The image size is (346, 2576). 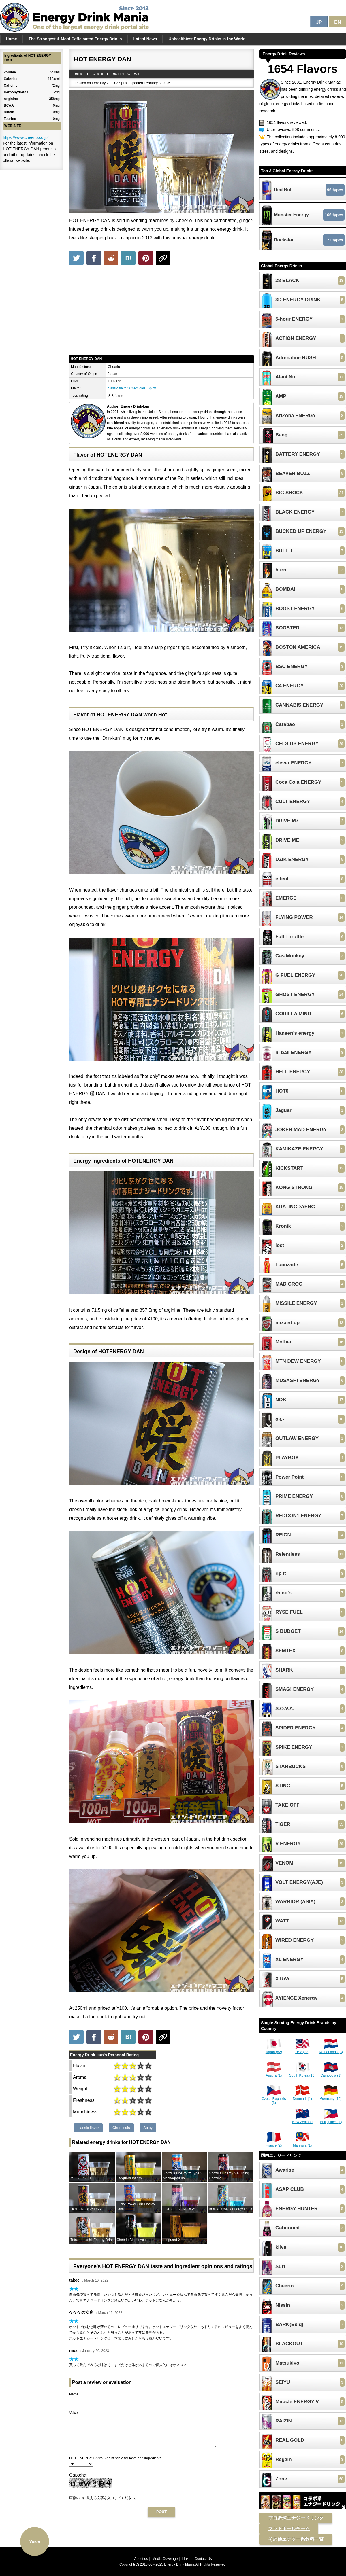 I want to click on Media Coverage, so click(x=165, y=2559).